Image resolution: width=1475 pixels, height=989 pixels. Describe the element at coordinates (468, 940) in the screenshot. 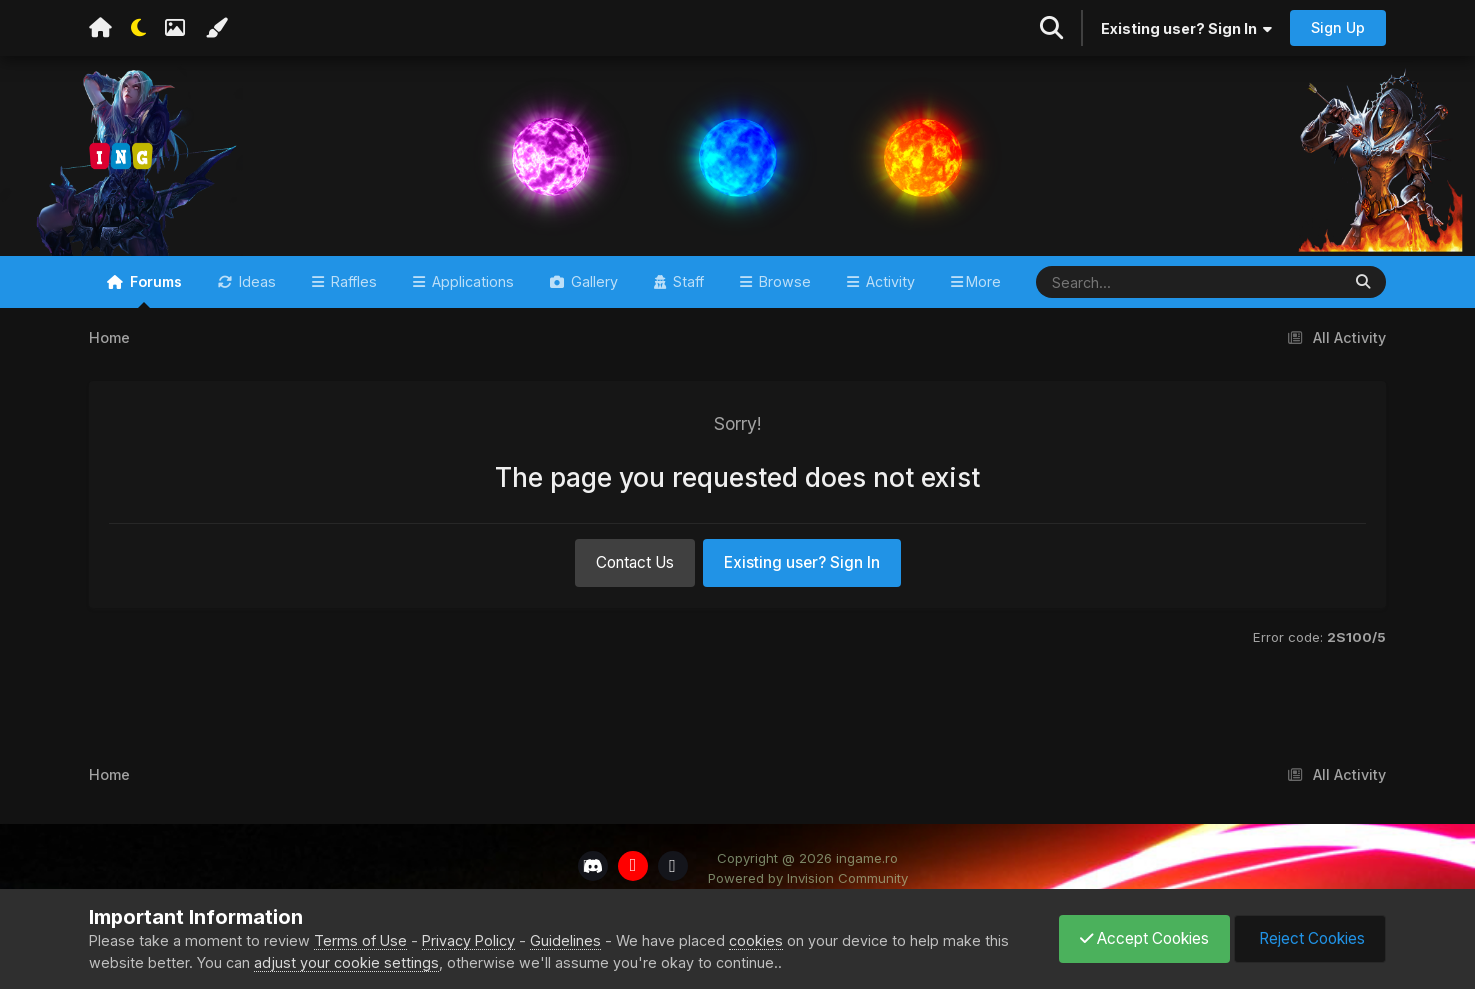

I see `Privacy Policy` at that location.